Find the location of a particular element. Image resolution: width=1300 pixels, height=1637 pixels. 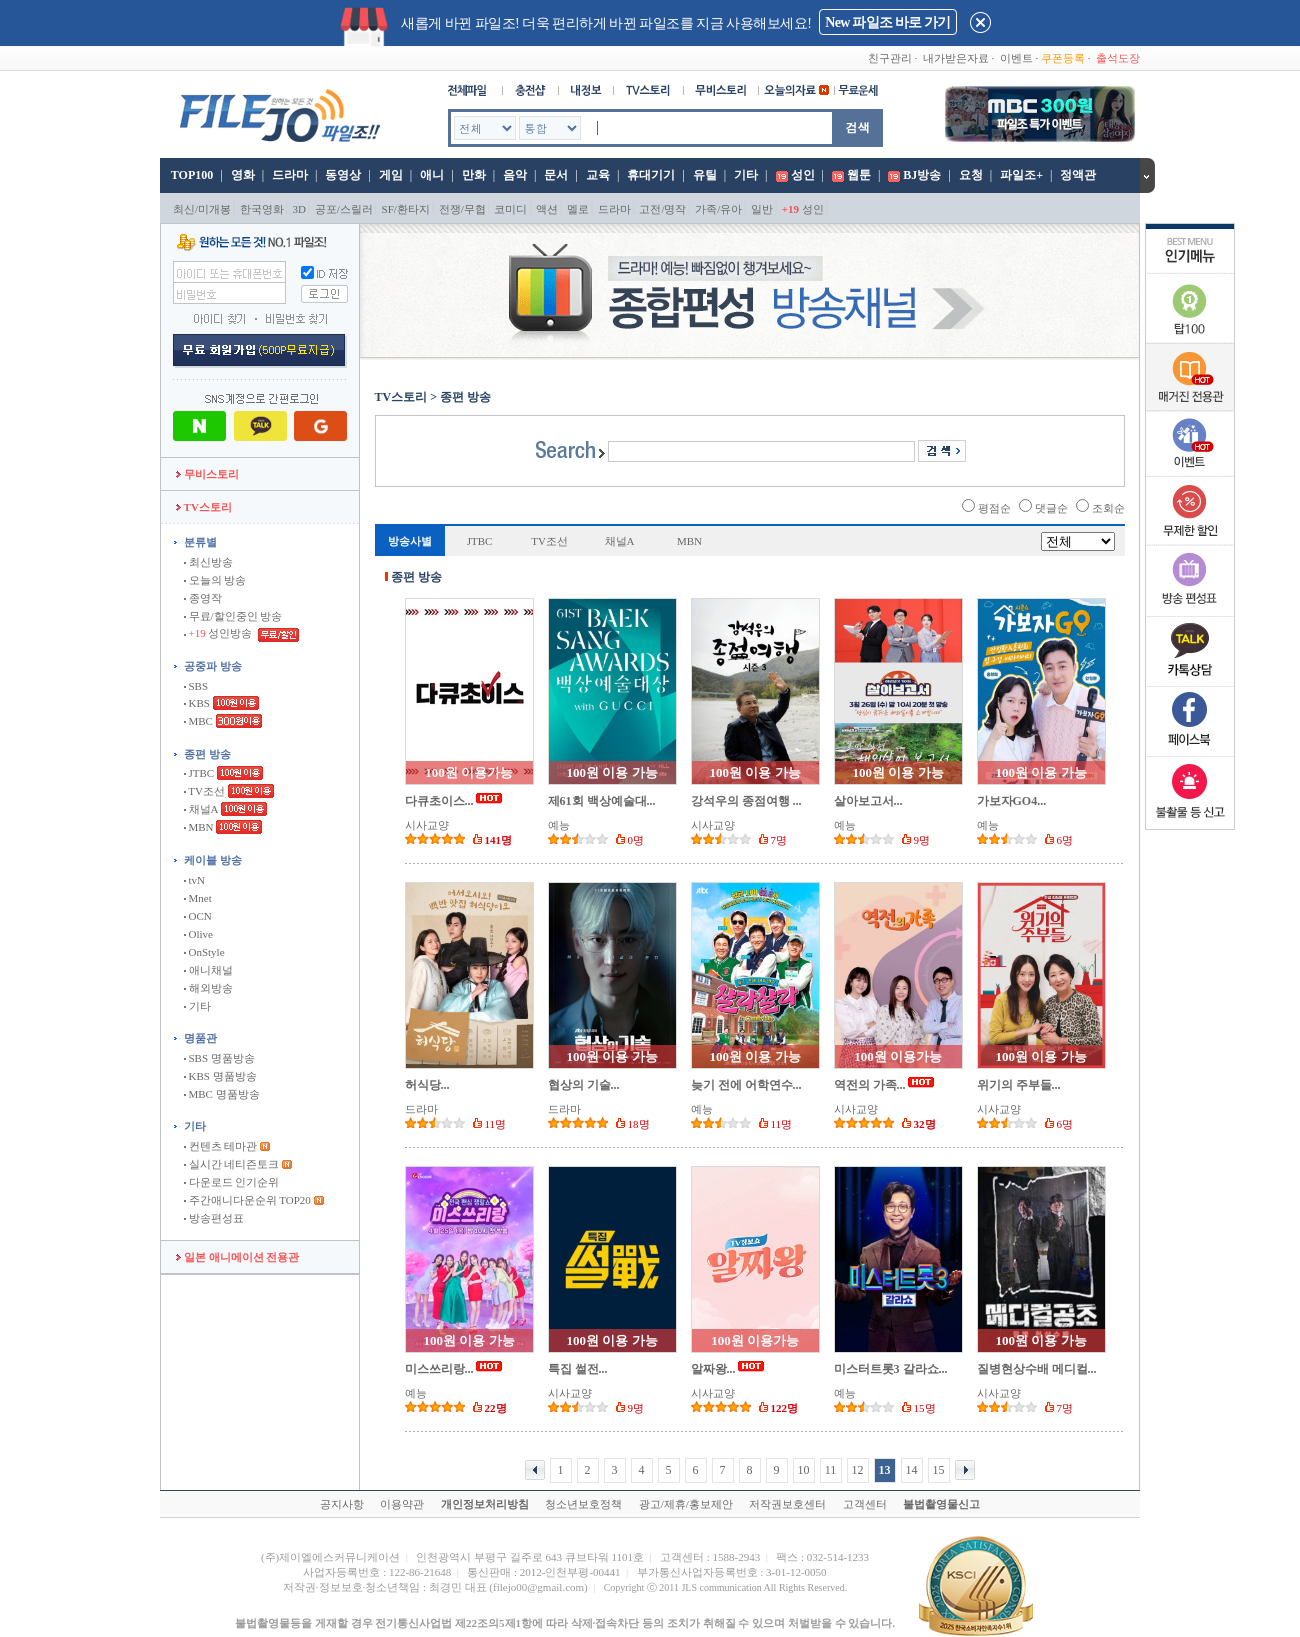

협상의 기술... is located at coordinates (584, 1085).